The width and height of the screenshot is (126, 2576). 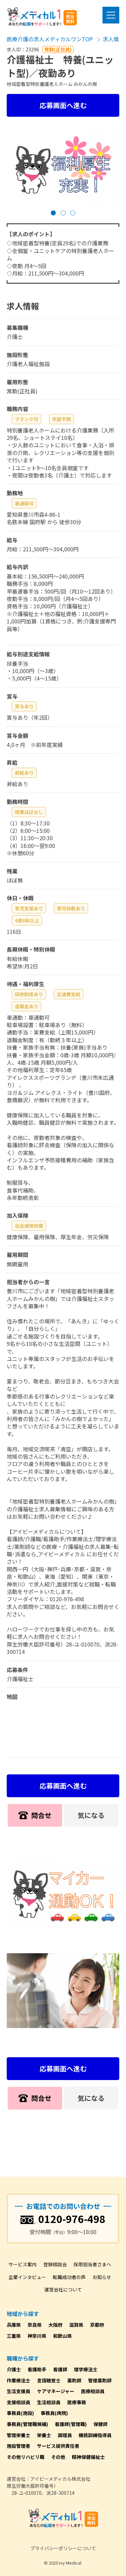 I want to click on 医療事務, so click(x=76, y=2402).